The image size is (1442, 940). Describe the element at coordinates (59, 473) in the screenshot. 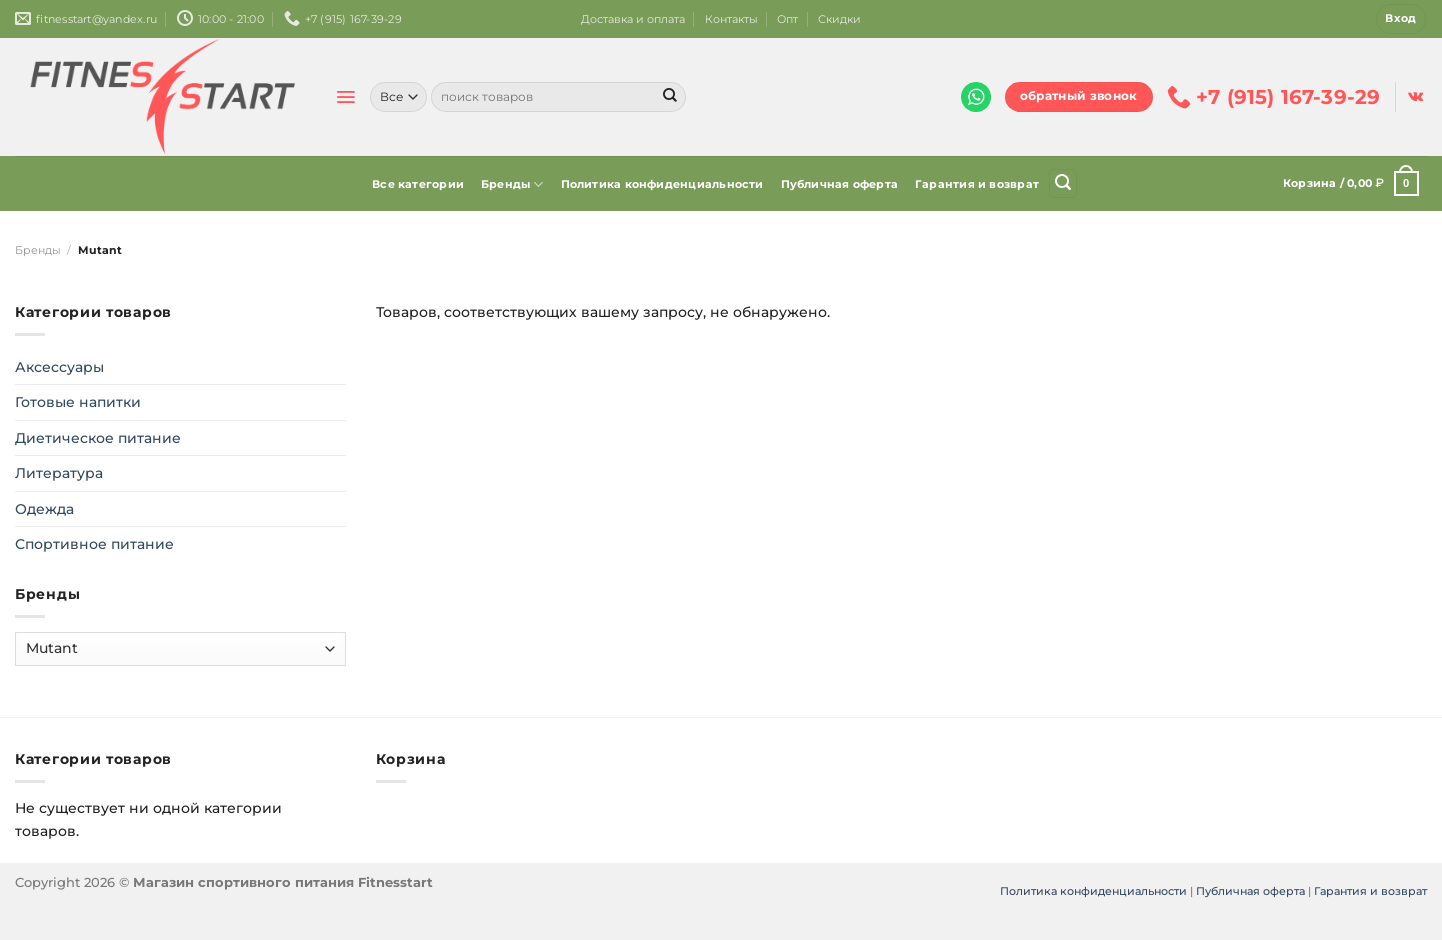

I see `Литература` at that location.